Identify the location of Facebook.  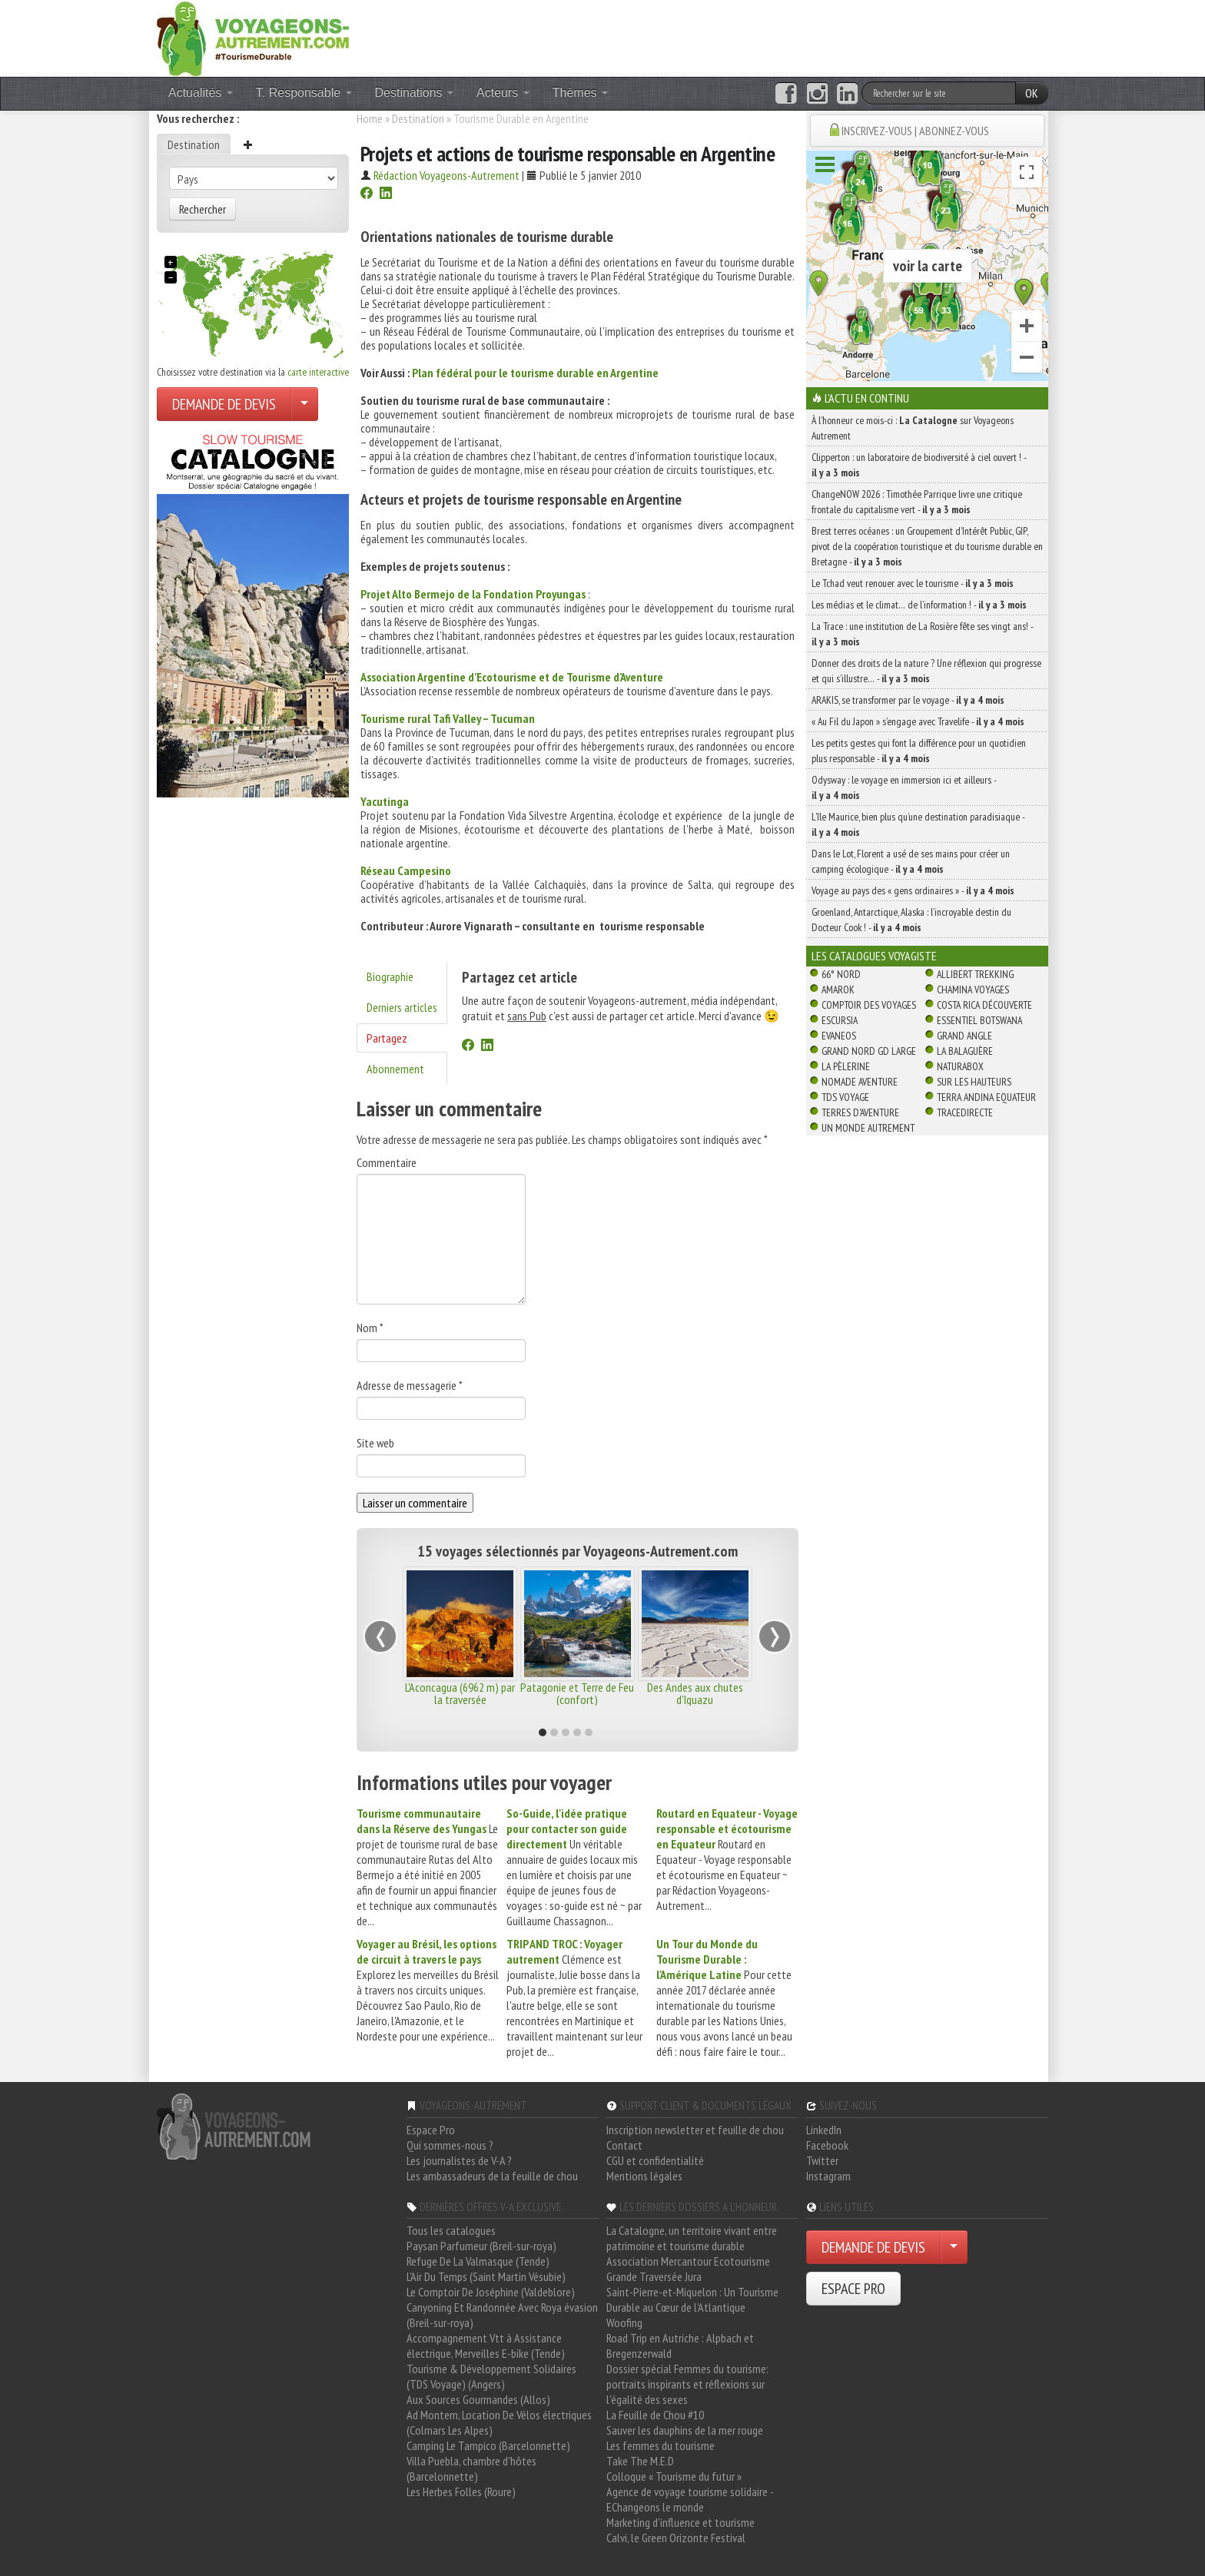
(827, 2145).